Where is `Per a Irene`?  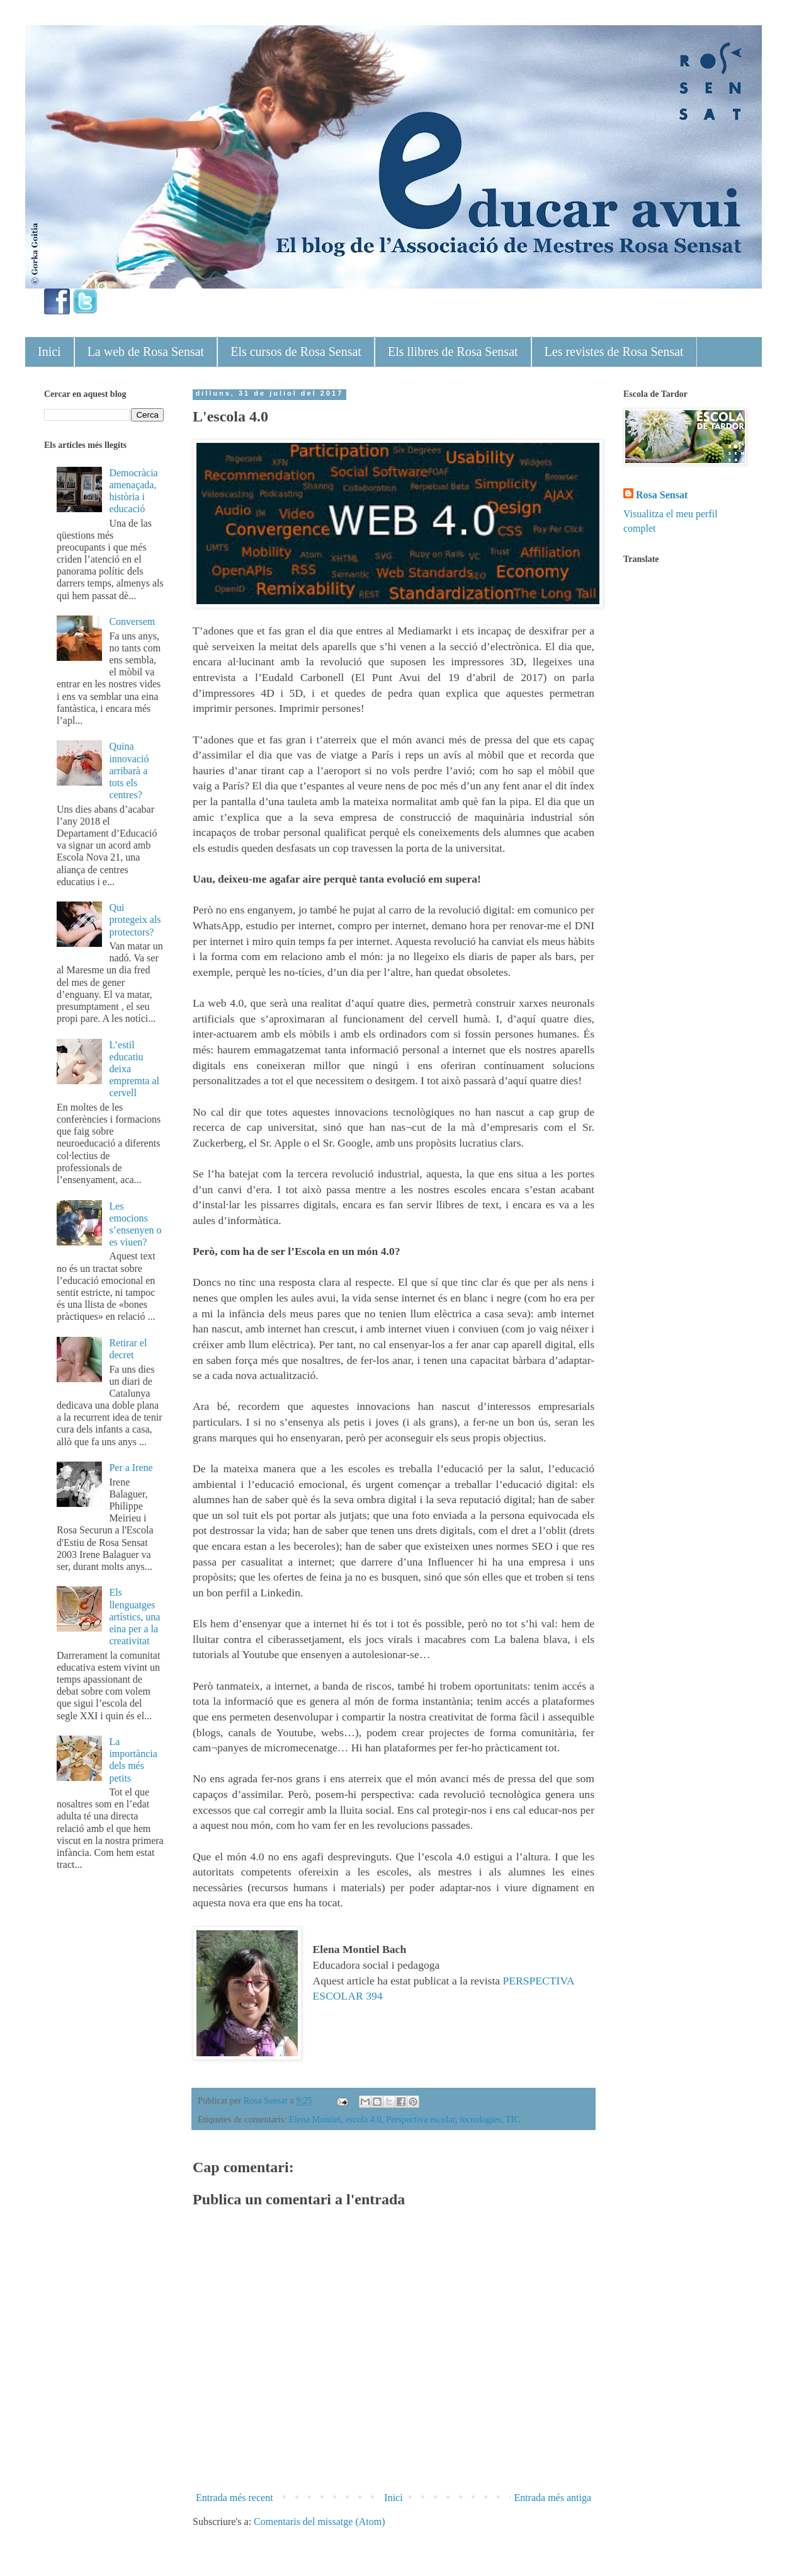
Per a Irene is located at coordinates (130, 1467).